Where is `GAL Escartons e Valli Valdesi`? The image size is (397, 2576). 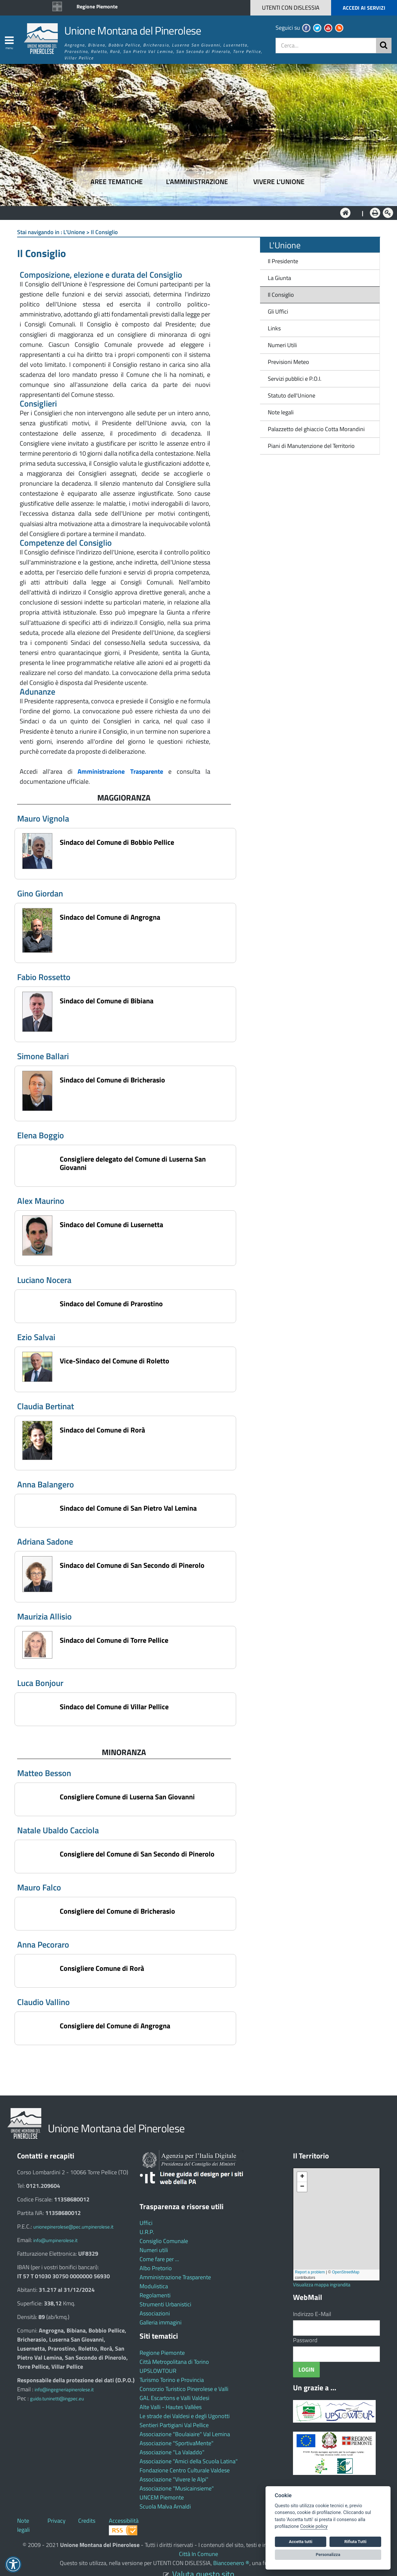 GAL Escartons e Valli Valdesi is located at coordinates (174, 2398).